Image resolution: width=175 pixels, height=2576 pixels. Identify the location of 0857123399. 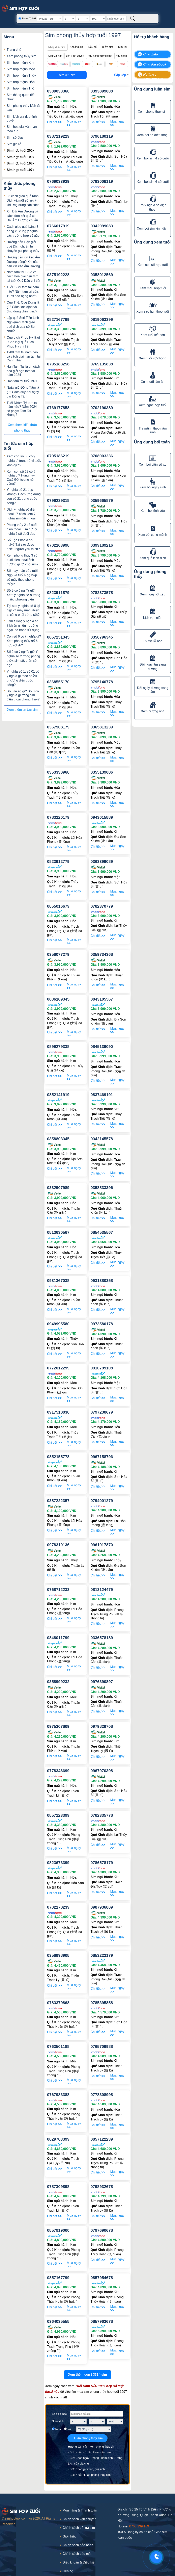
(58, 1815).